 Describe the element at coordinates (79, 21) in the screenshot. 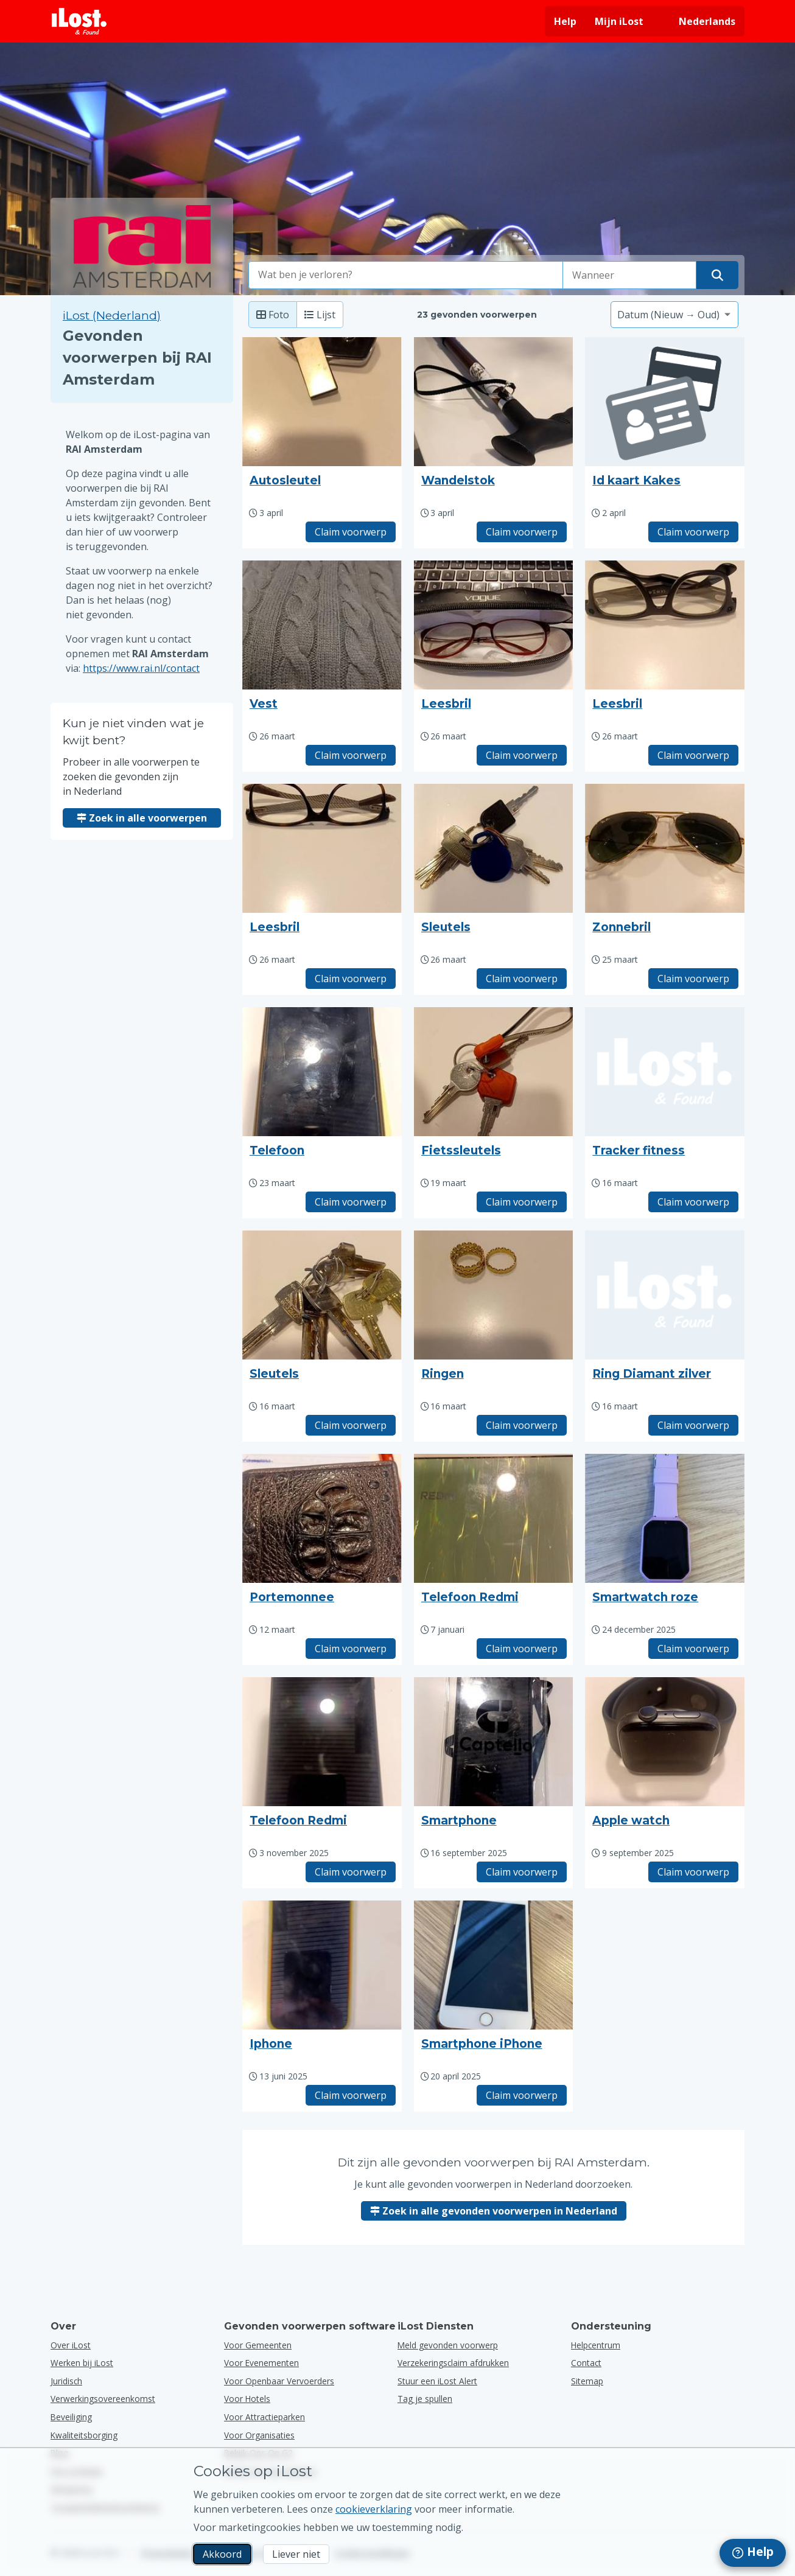

I see `[iLost - Terug naar de startpagina]` at that location.